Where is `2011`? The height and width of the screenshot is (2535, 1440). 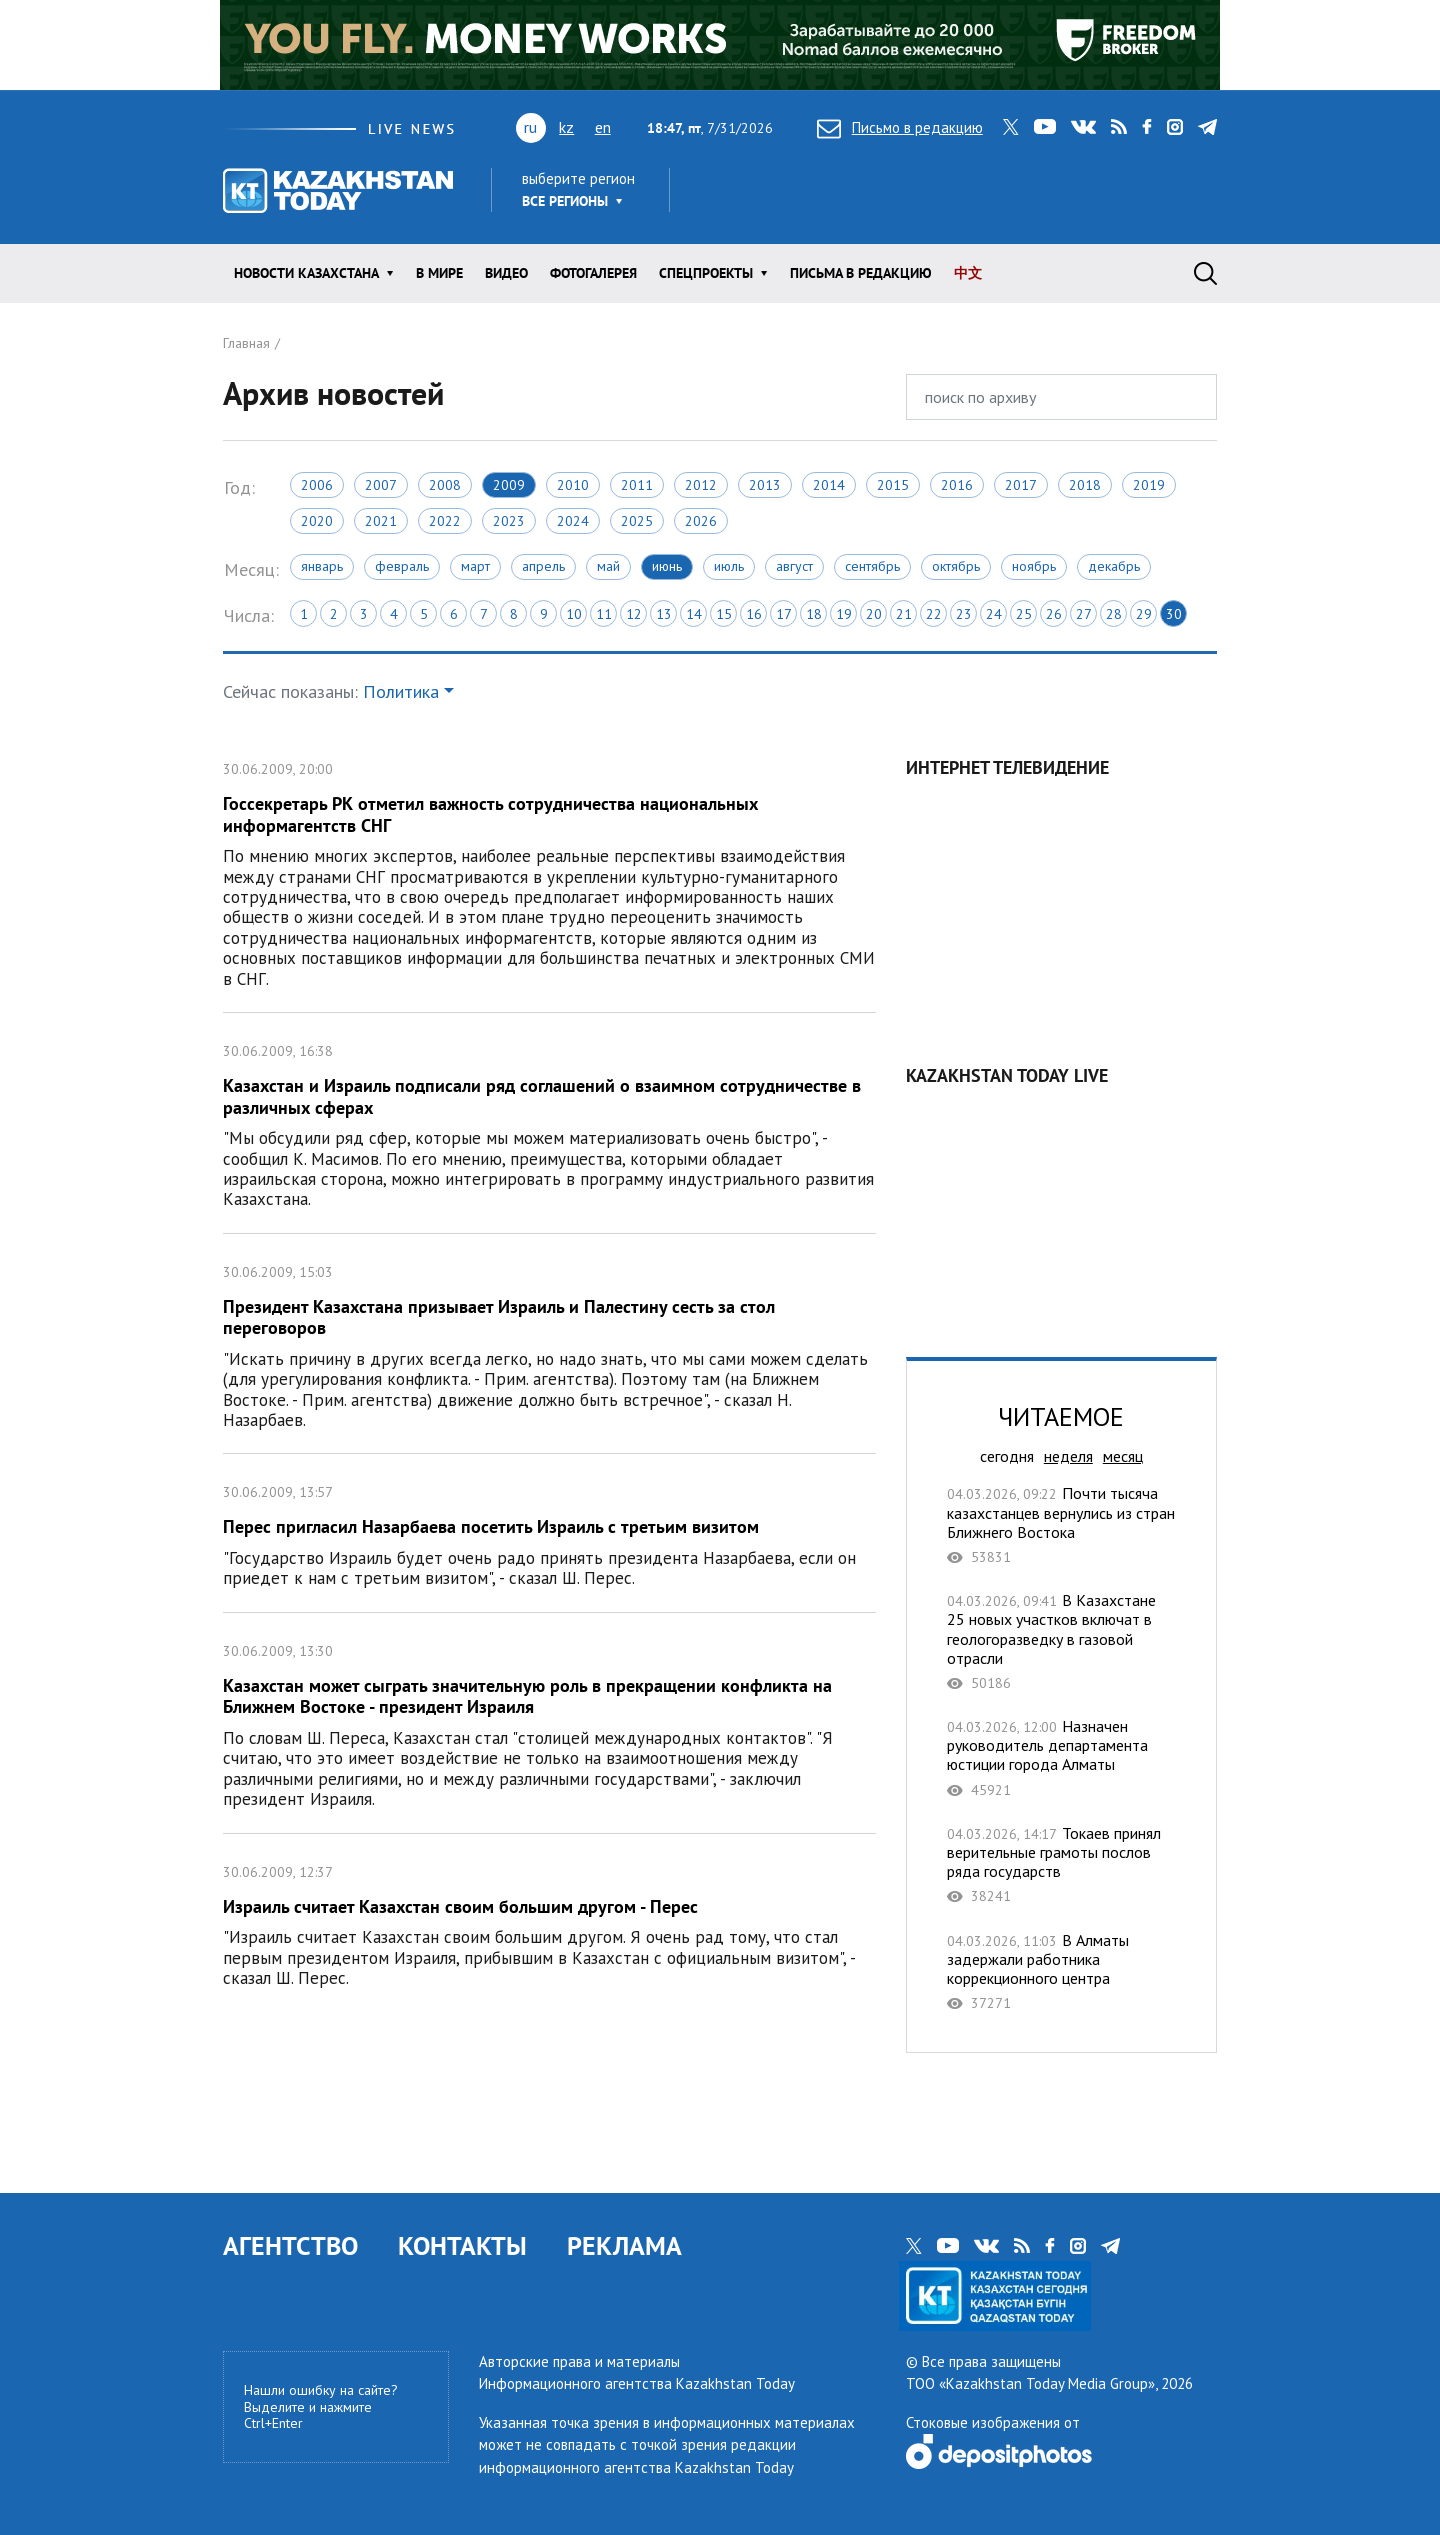
2011 is located at coordinates (637, 485).